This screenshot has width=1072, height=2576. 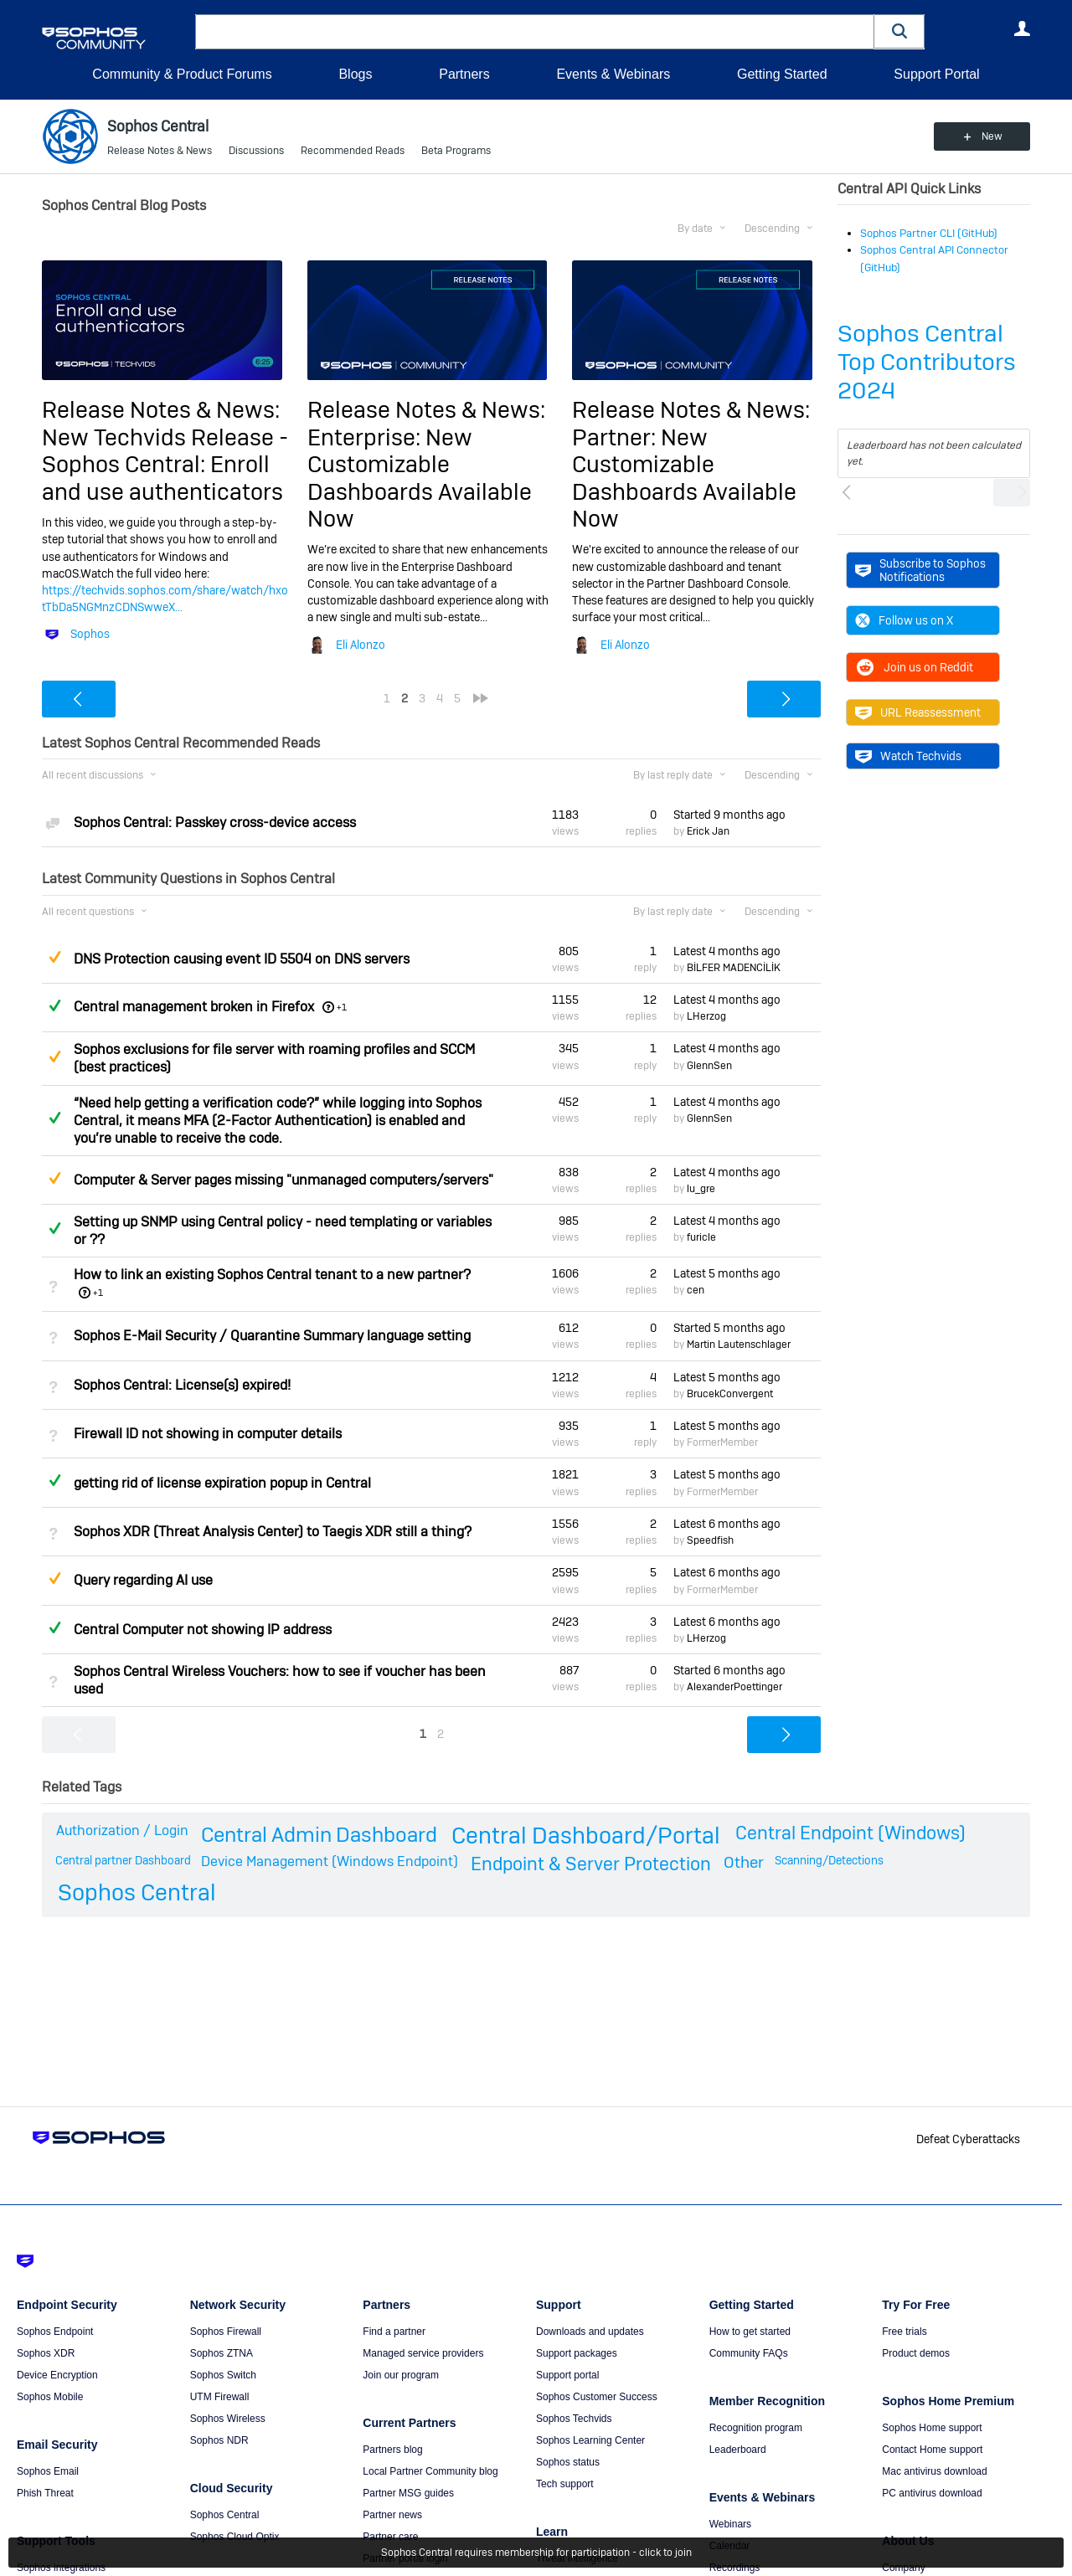 What do you see at coordinates (908, 756) in the screenshot?
I see `Watch Techvids` at bounding box center [908, 756].